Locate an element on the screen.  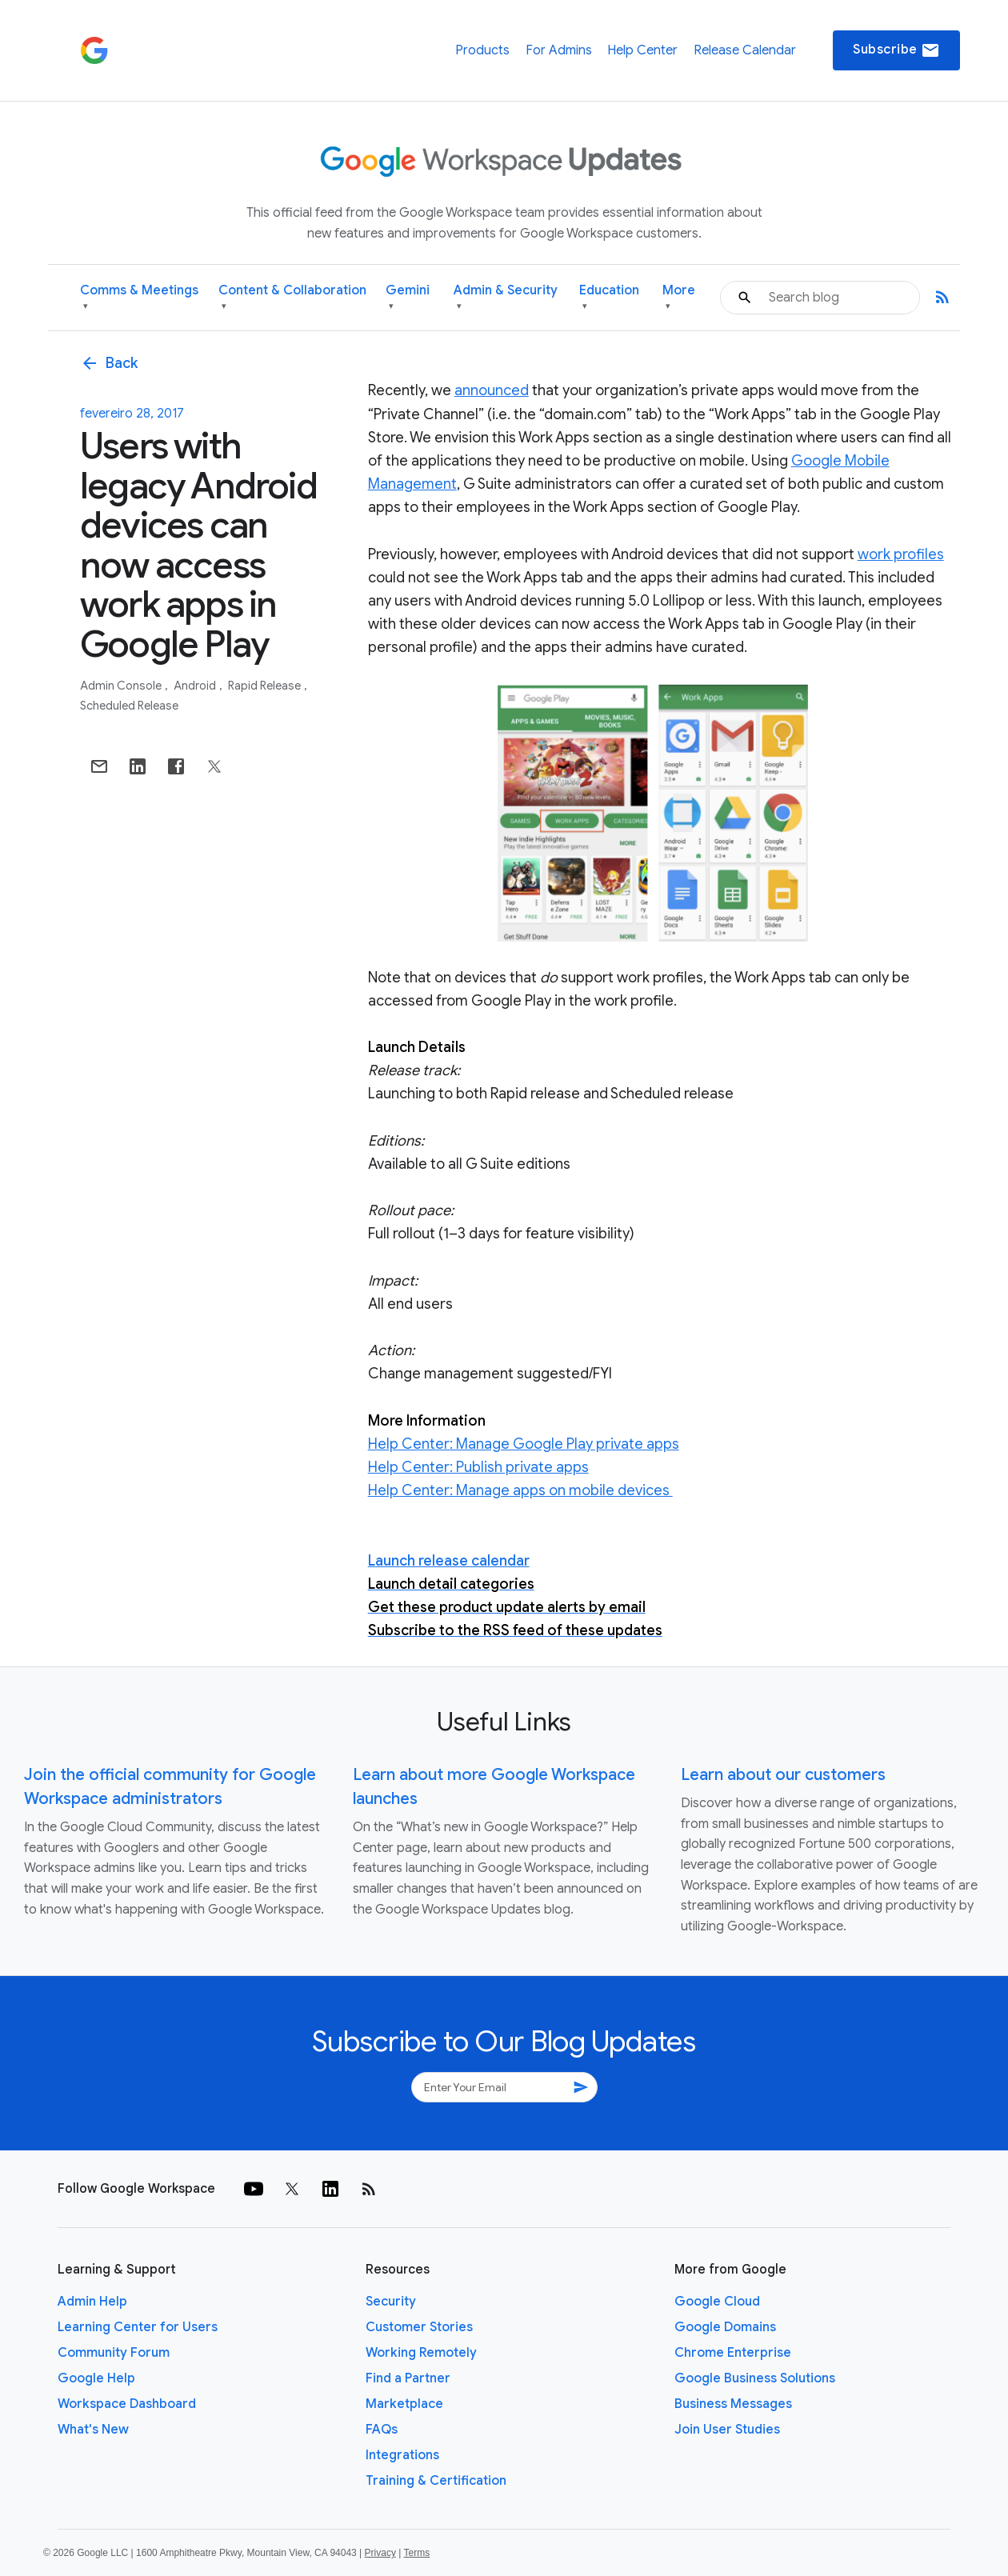
Education is located at coordinates (609, 298).